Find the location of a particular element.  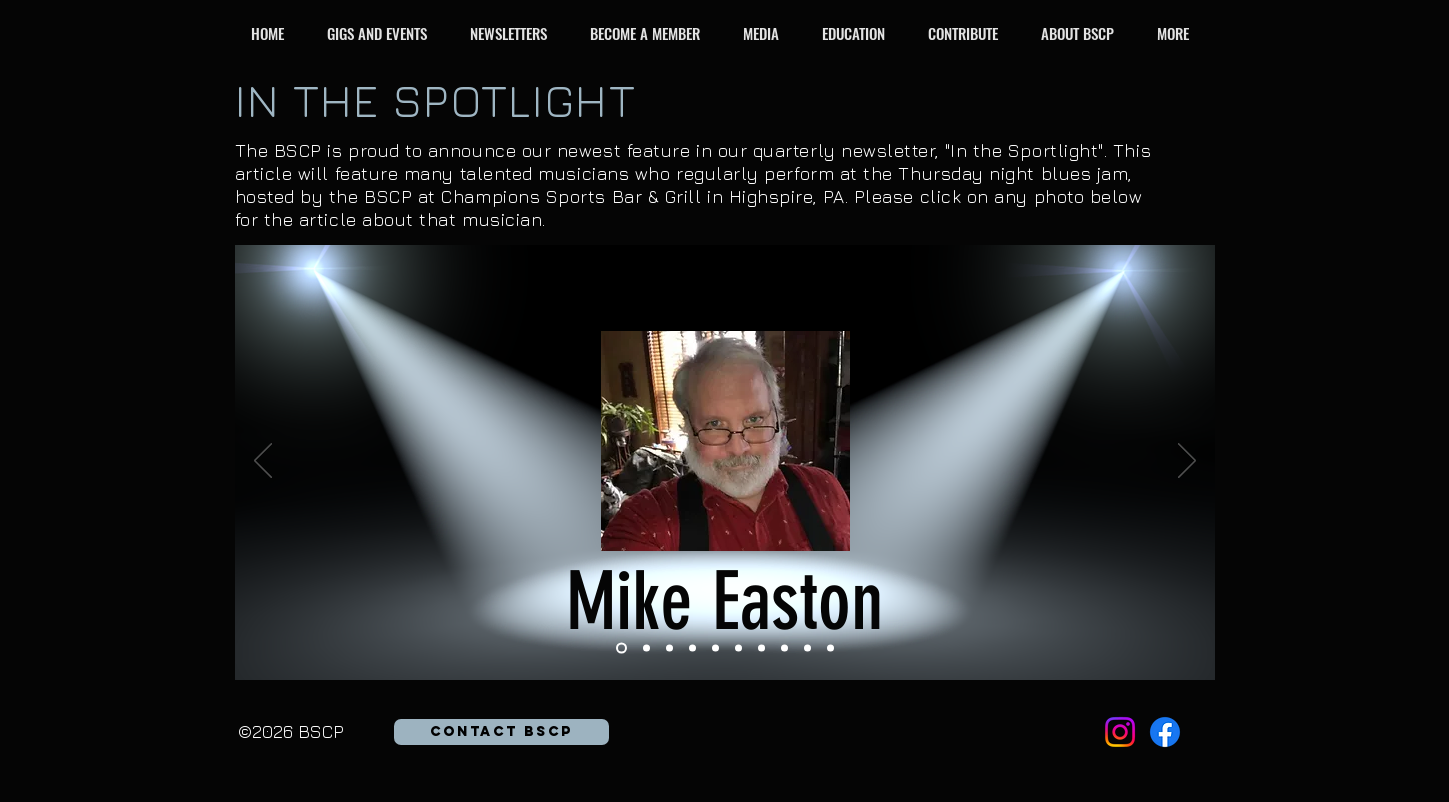

[Gary "Rocky" Rothrock] is located at coordinates (807, 648).